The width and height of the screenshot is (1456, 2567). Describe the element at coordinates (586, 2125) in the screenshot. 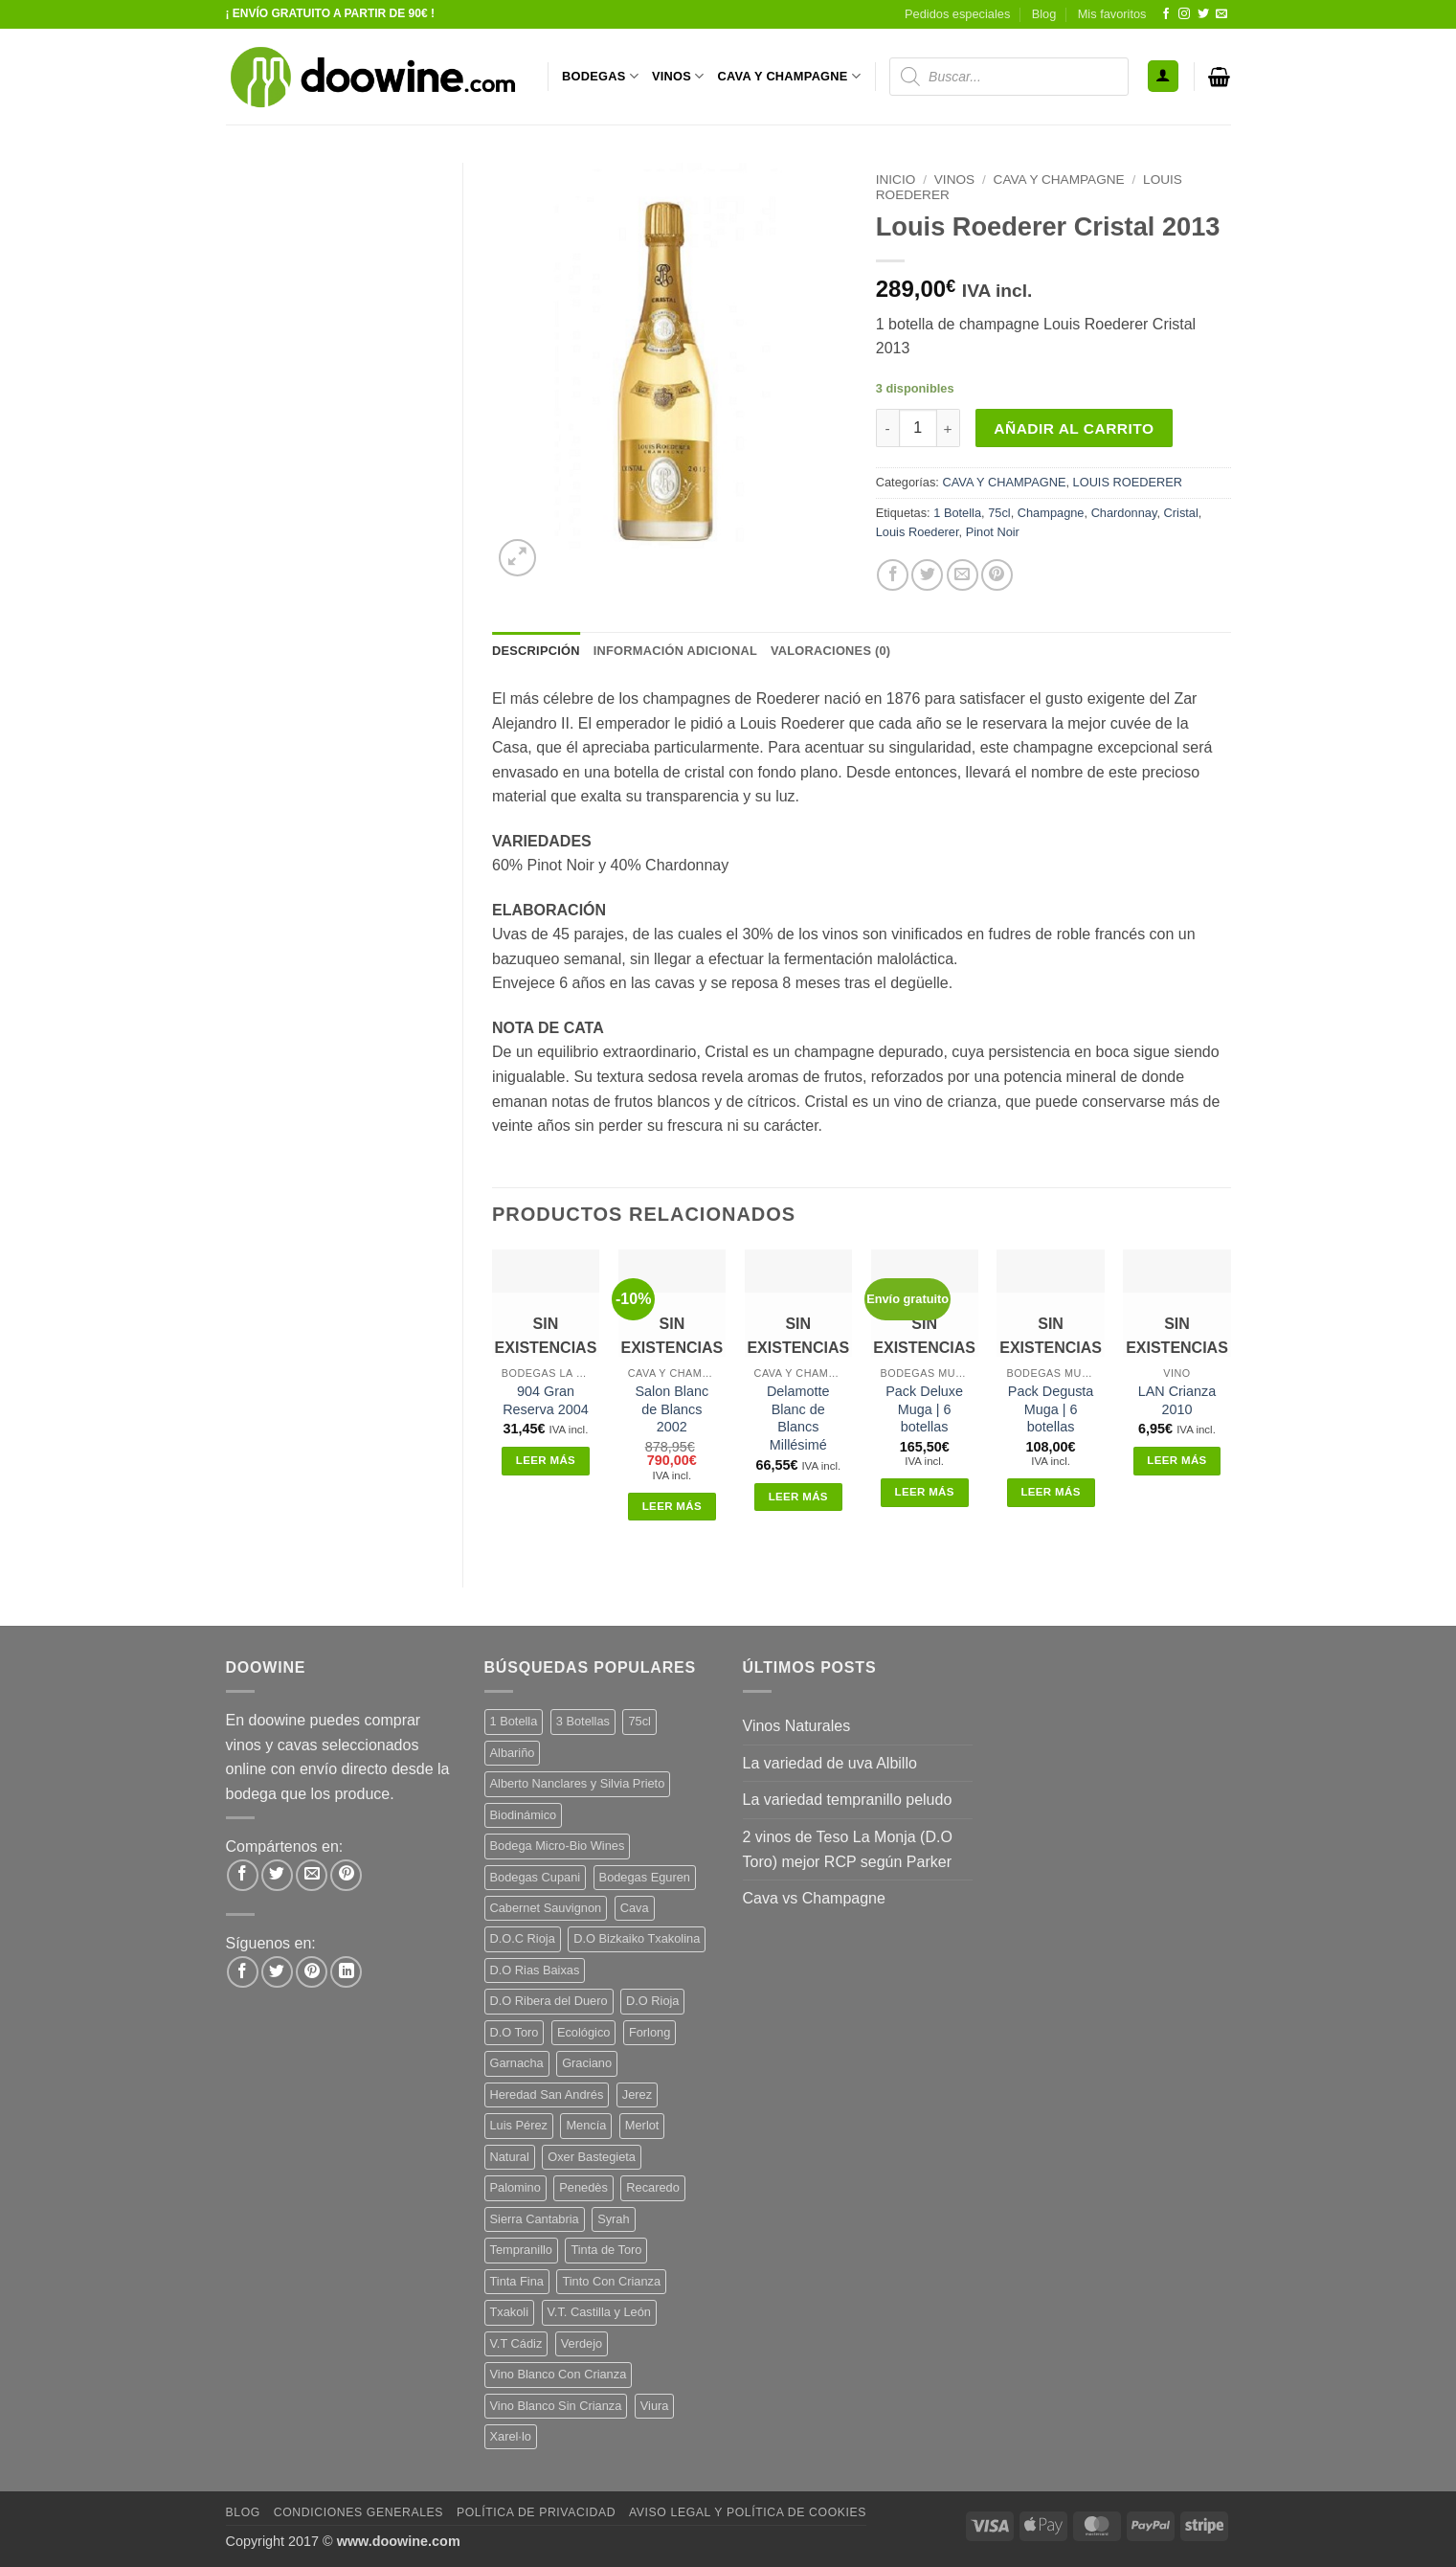

I see `Mencía [Mencía (11 productos)]` at that location.